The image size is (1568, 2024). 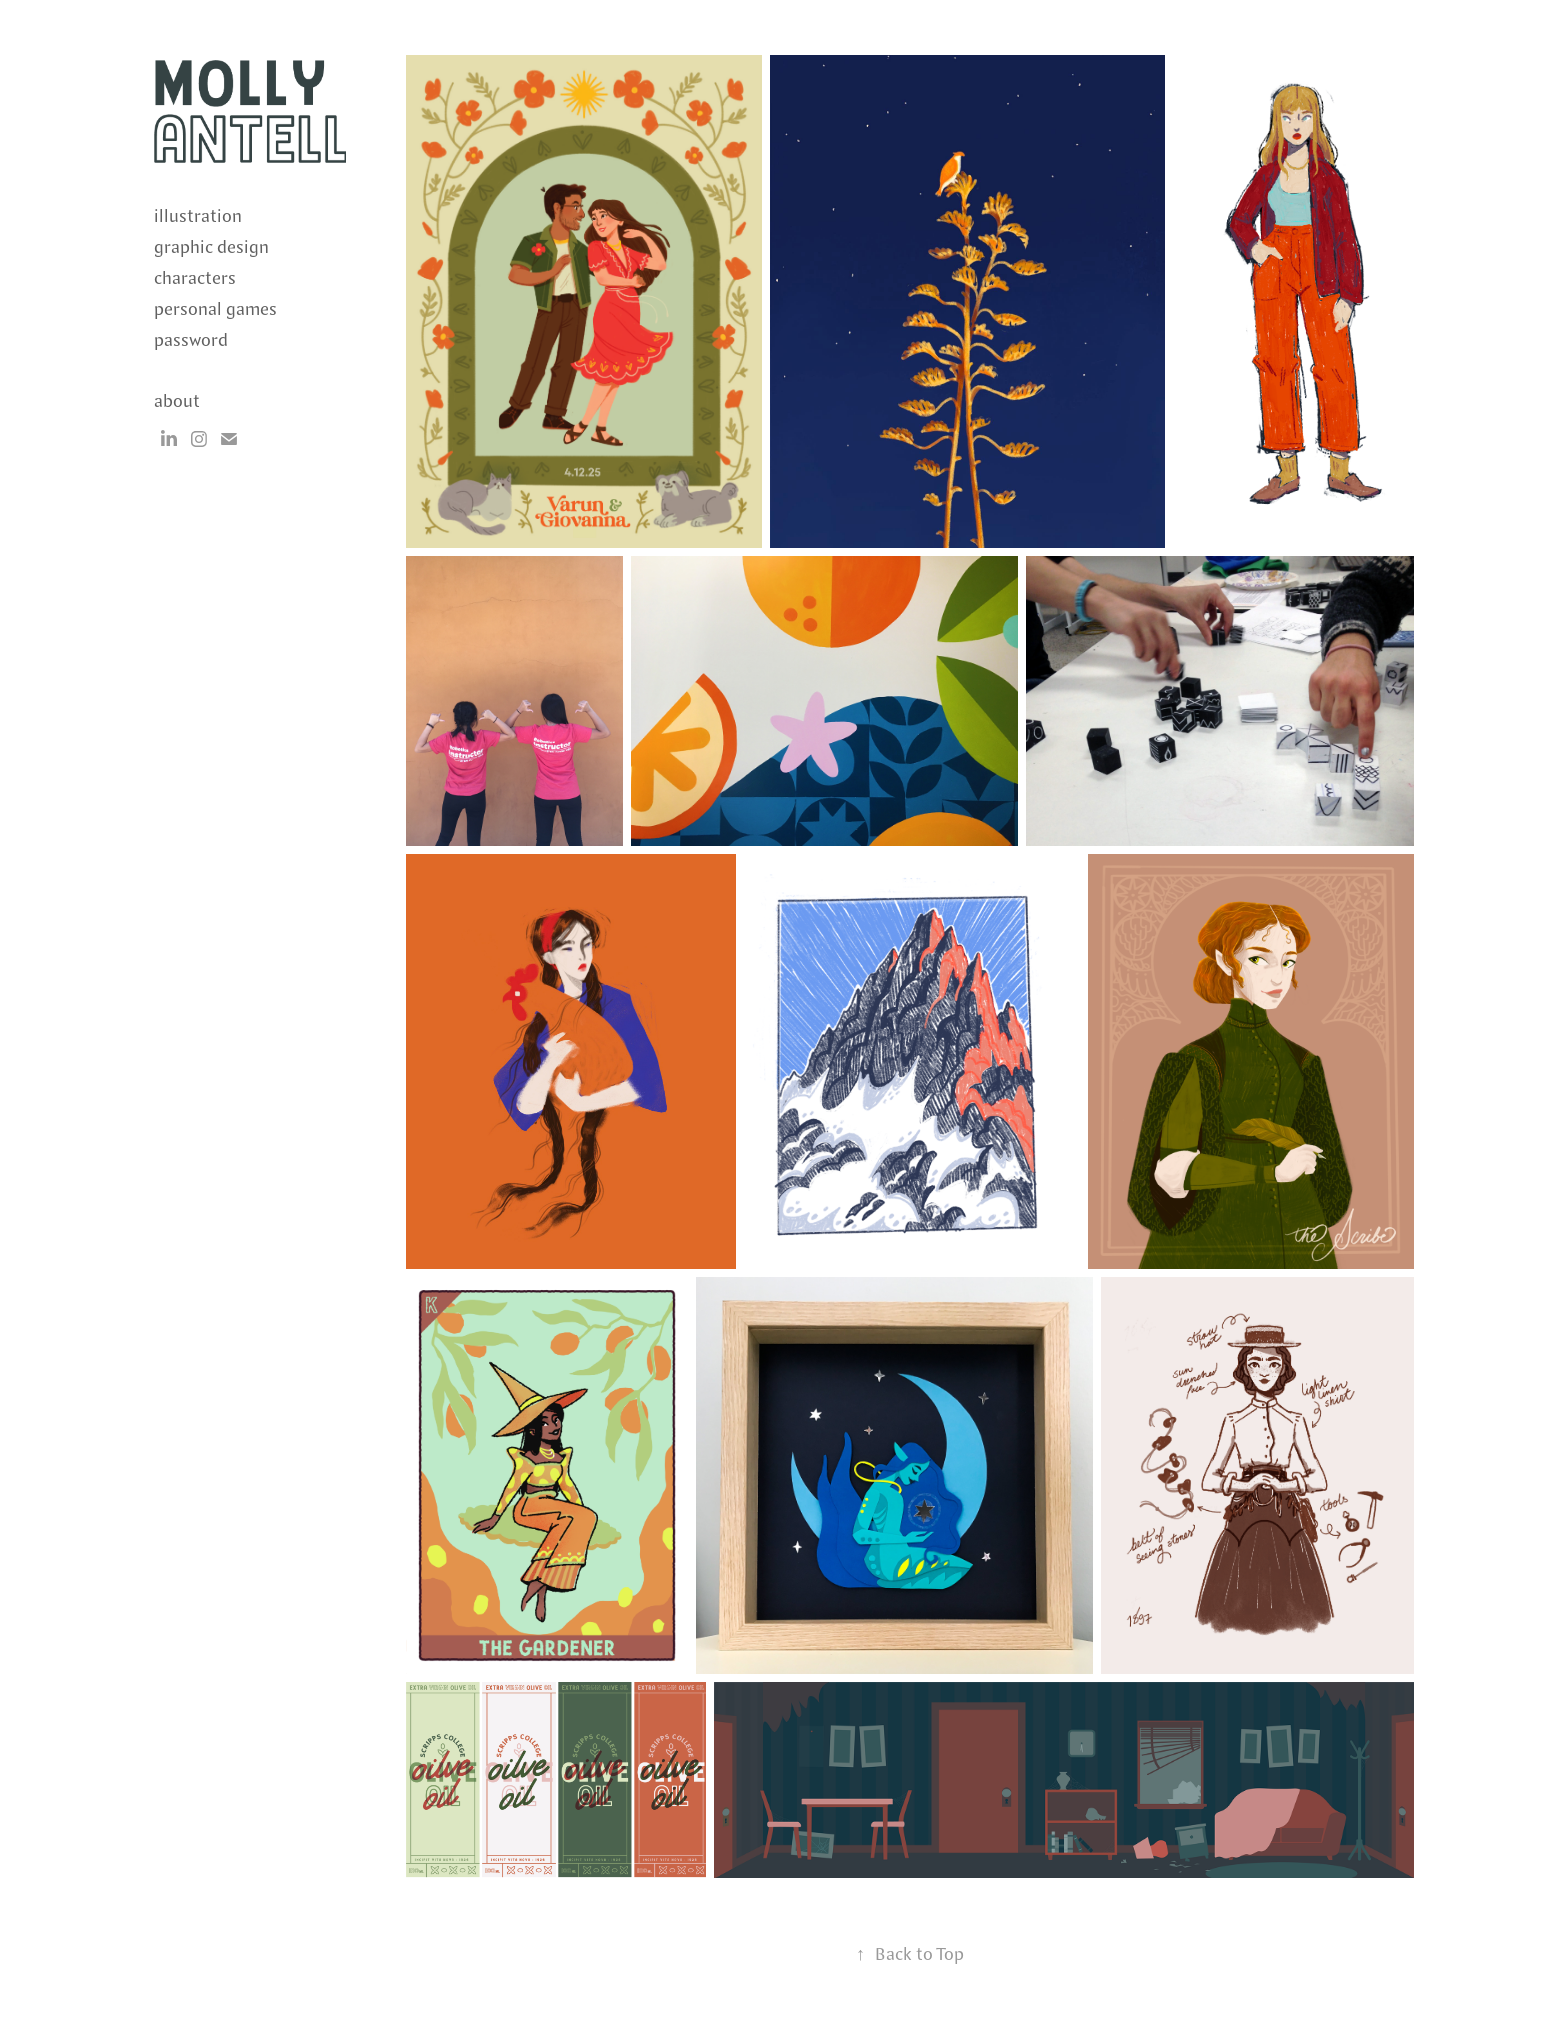 What do you see at coordinates (195, 278) in the screenshot?
I see `characters` at bounding box center [195, 278].